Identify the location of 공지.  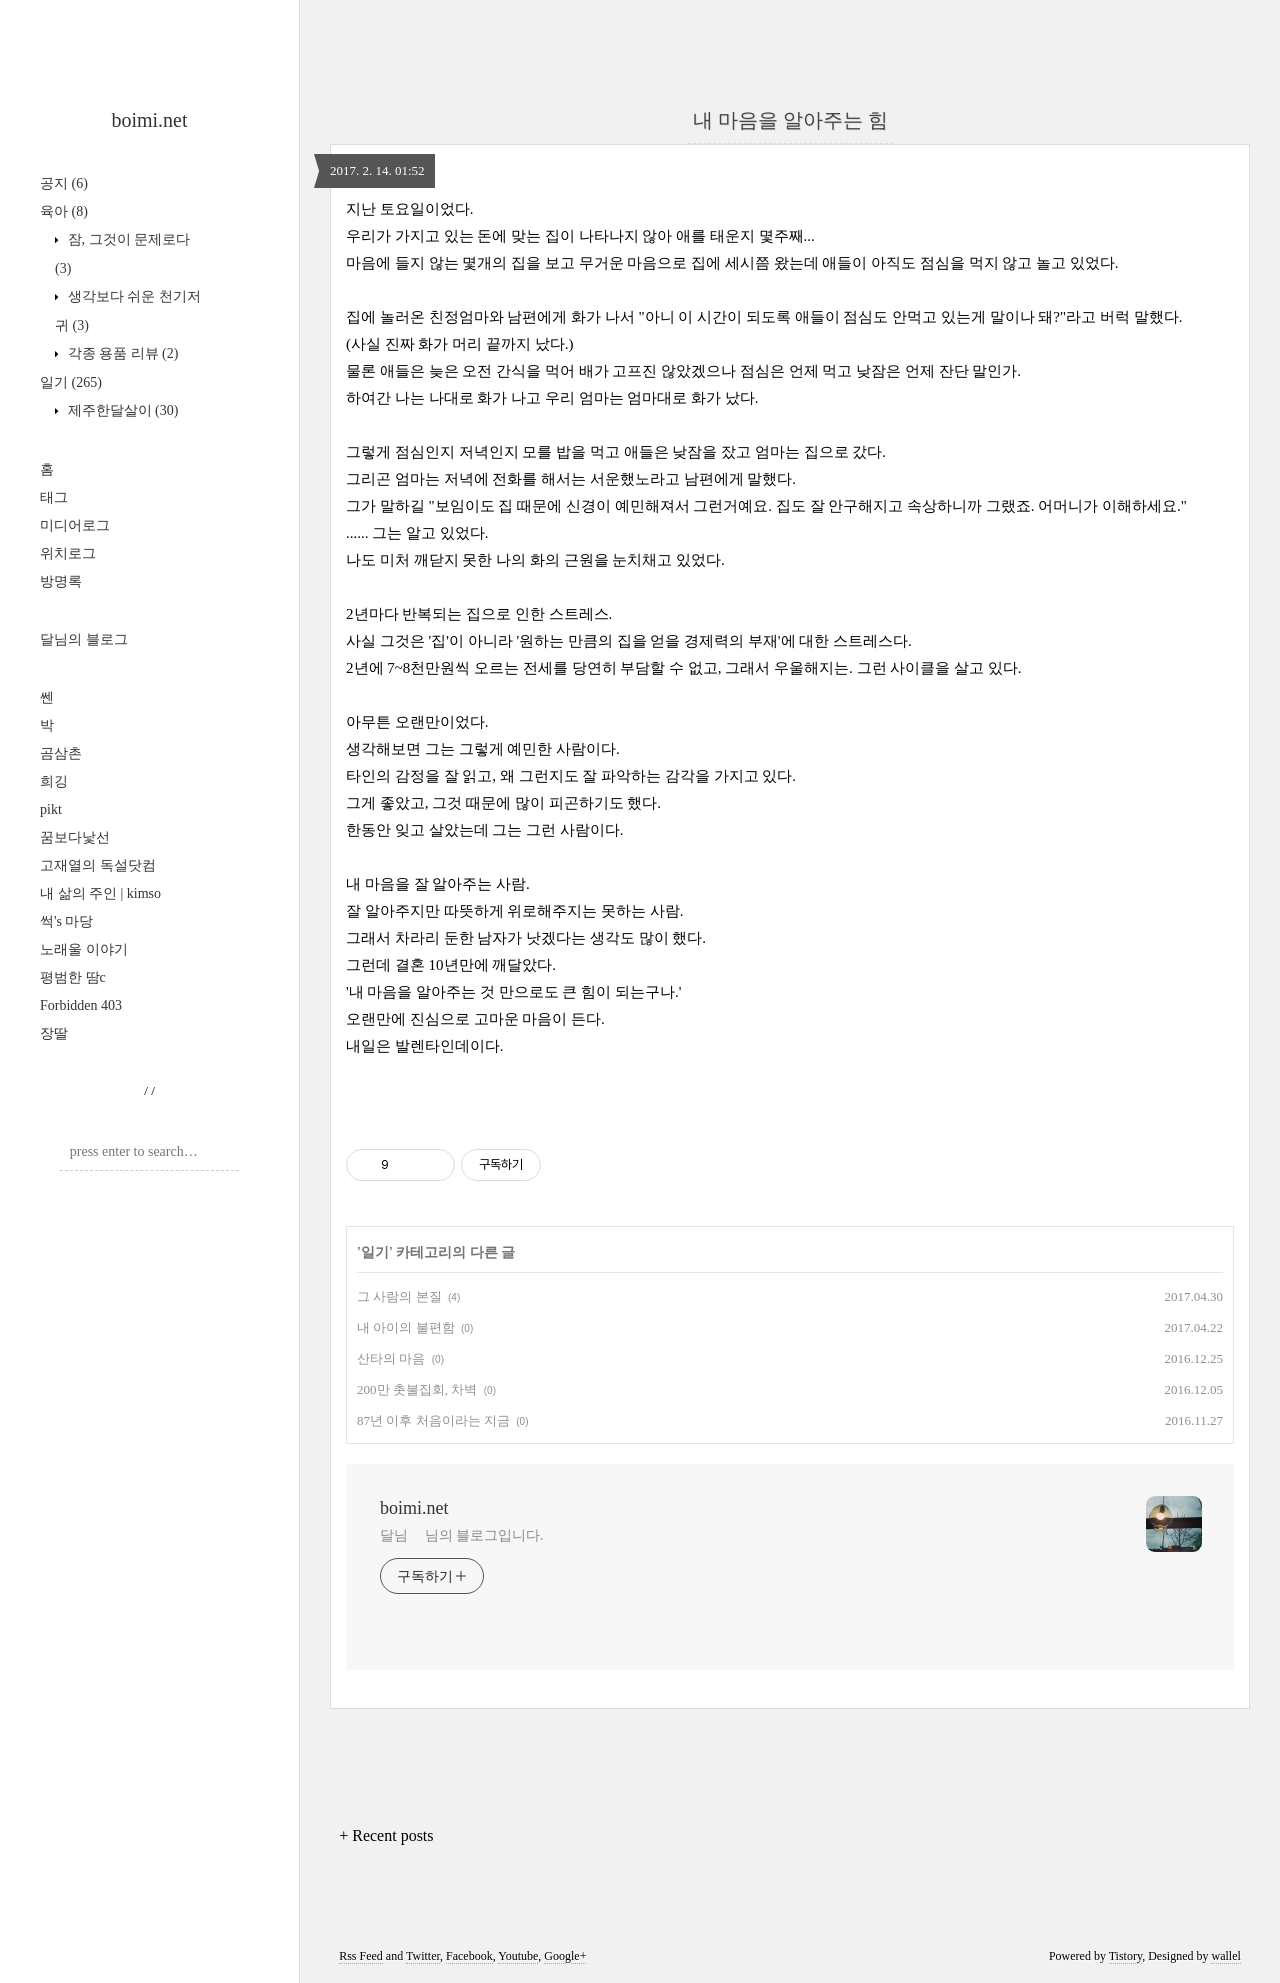
(64, 183).